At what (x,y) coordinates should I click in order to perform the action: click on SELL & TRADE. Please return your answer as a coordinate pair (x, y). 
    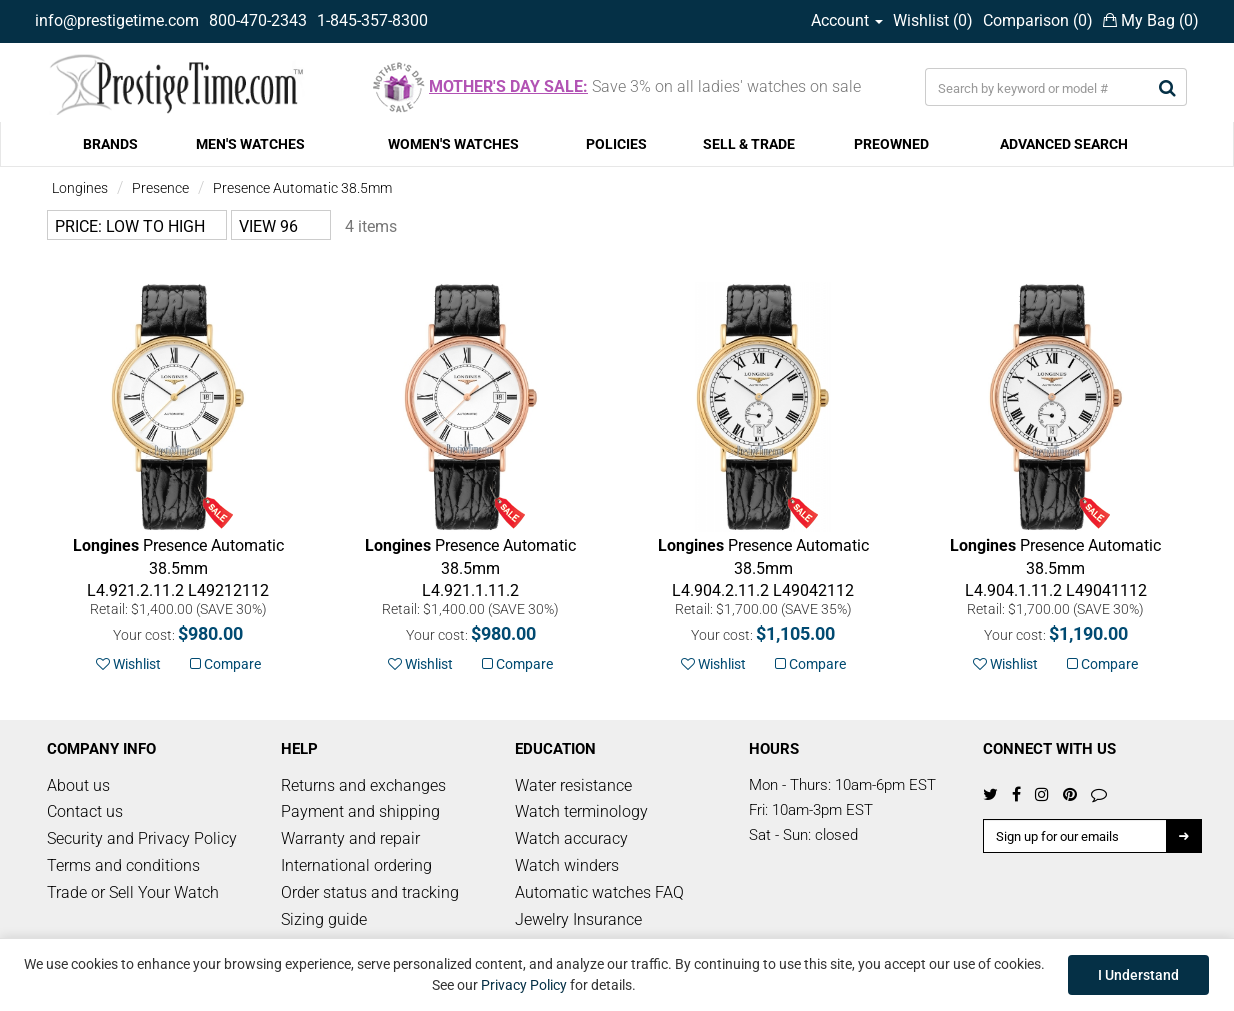
    Looking at the image, I should click on (749, 144).